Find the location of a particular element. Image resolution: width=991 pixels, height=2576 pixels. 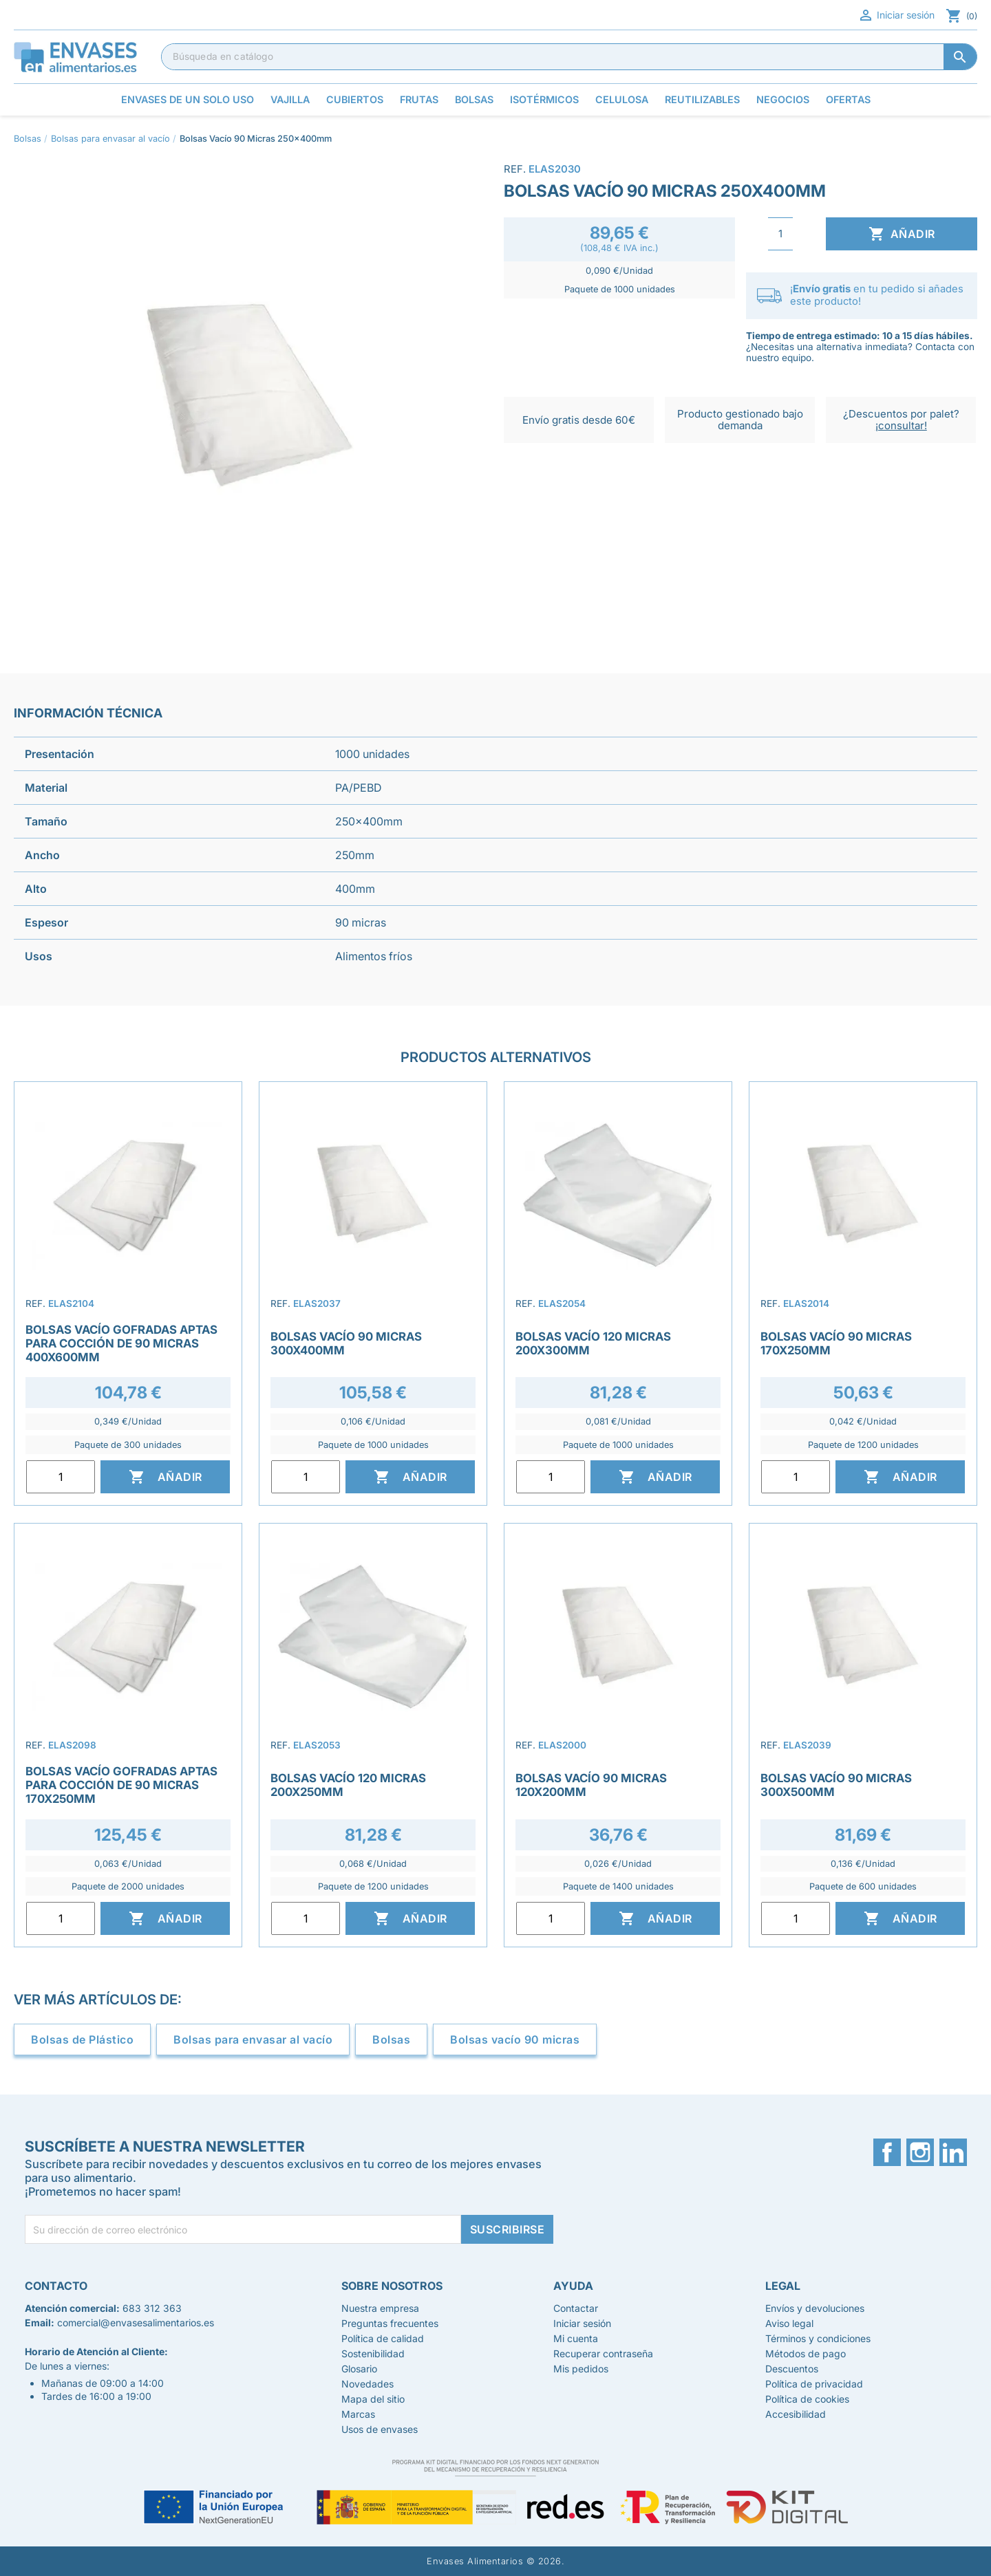

Novedades is located at coordinates (367, 2384).